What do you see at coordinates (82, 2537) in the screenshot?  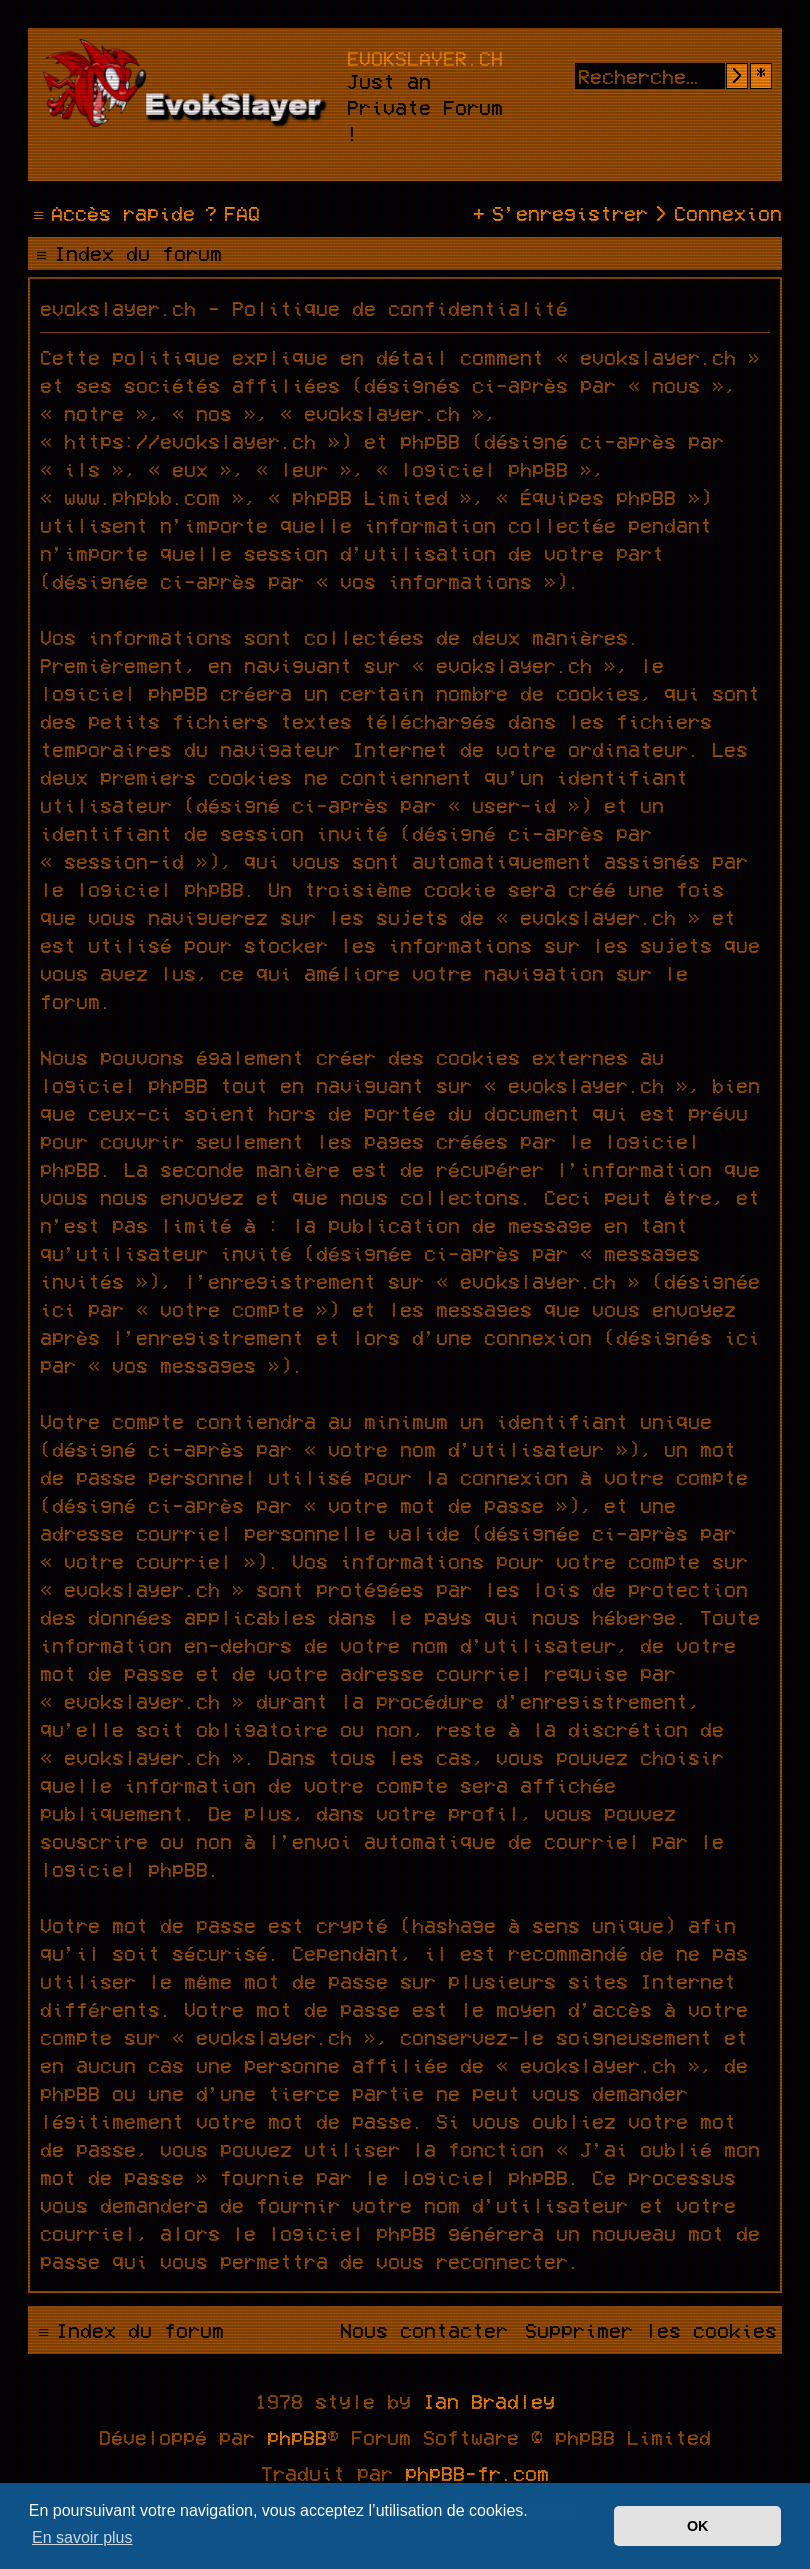 I see `En savoir plus [button]` at bounding box center [82, 2537].